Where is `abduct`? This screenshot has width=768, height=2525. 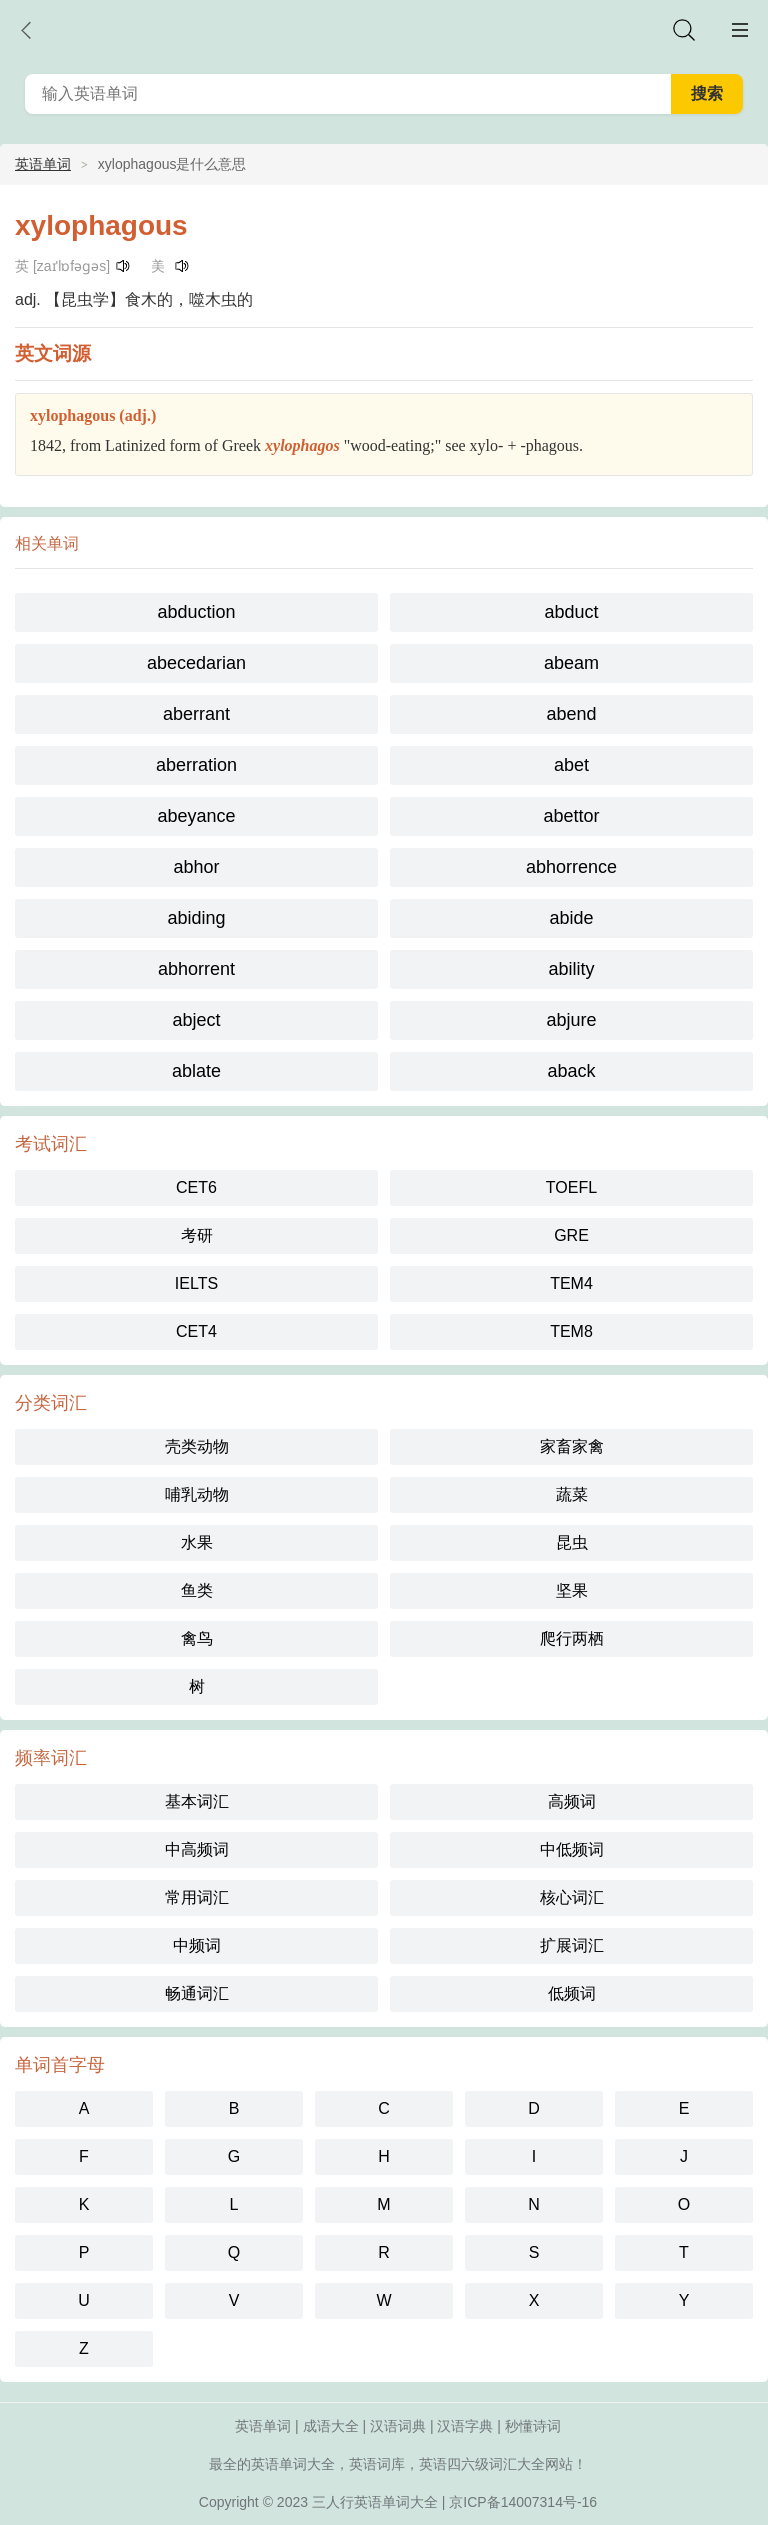 abduct is located at coordinates (571, 612).